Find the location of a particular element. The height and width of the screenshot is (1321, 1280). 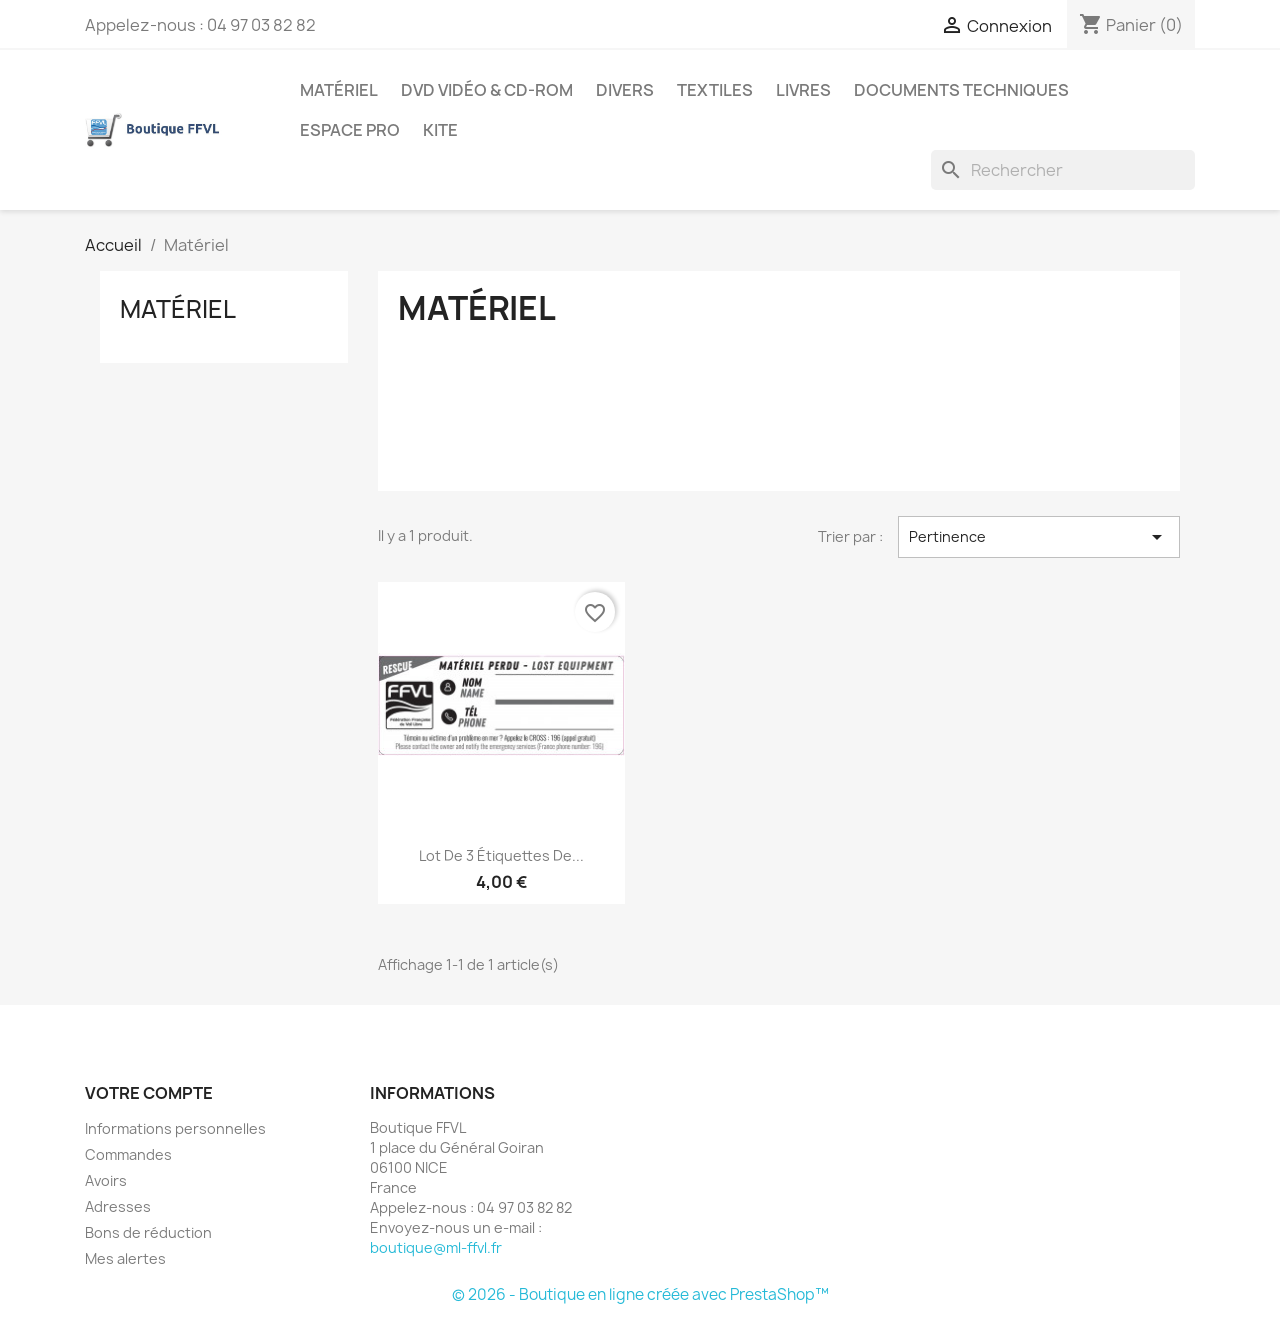

Lot de 3 étiquettes de... is located at coordinates (501, 855).